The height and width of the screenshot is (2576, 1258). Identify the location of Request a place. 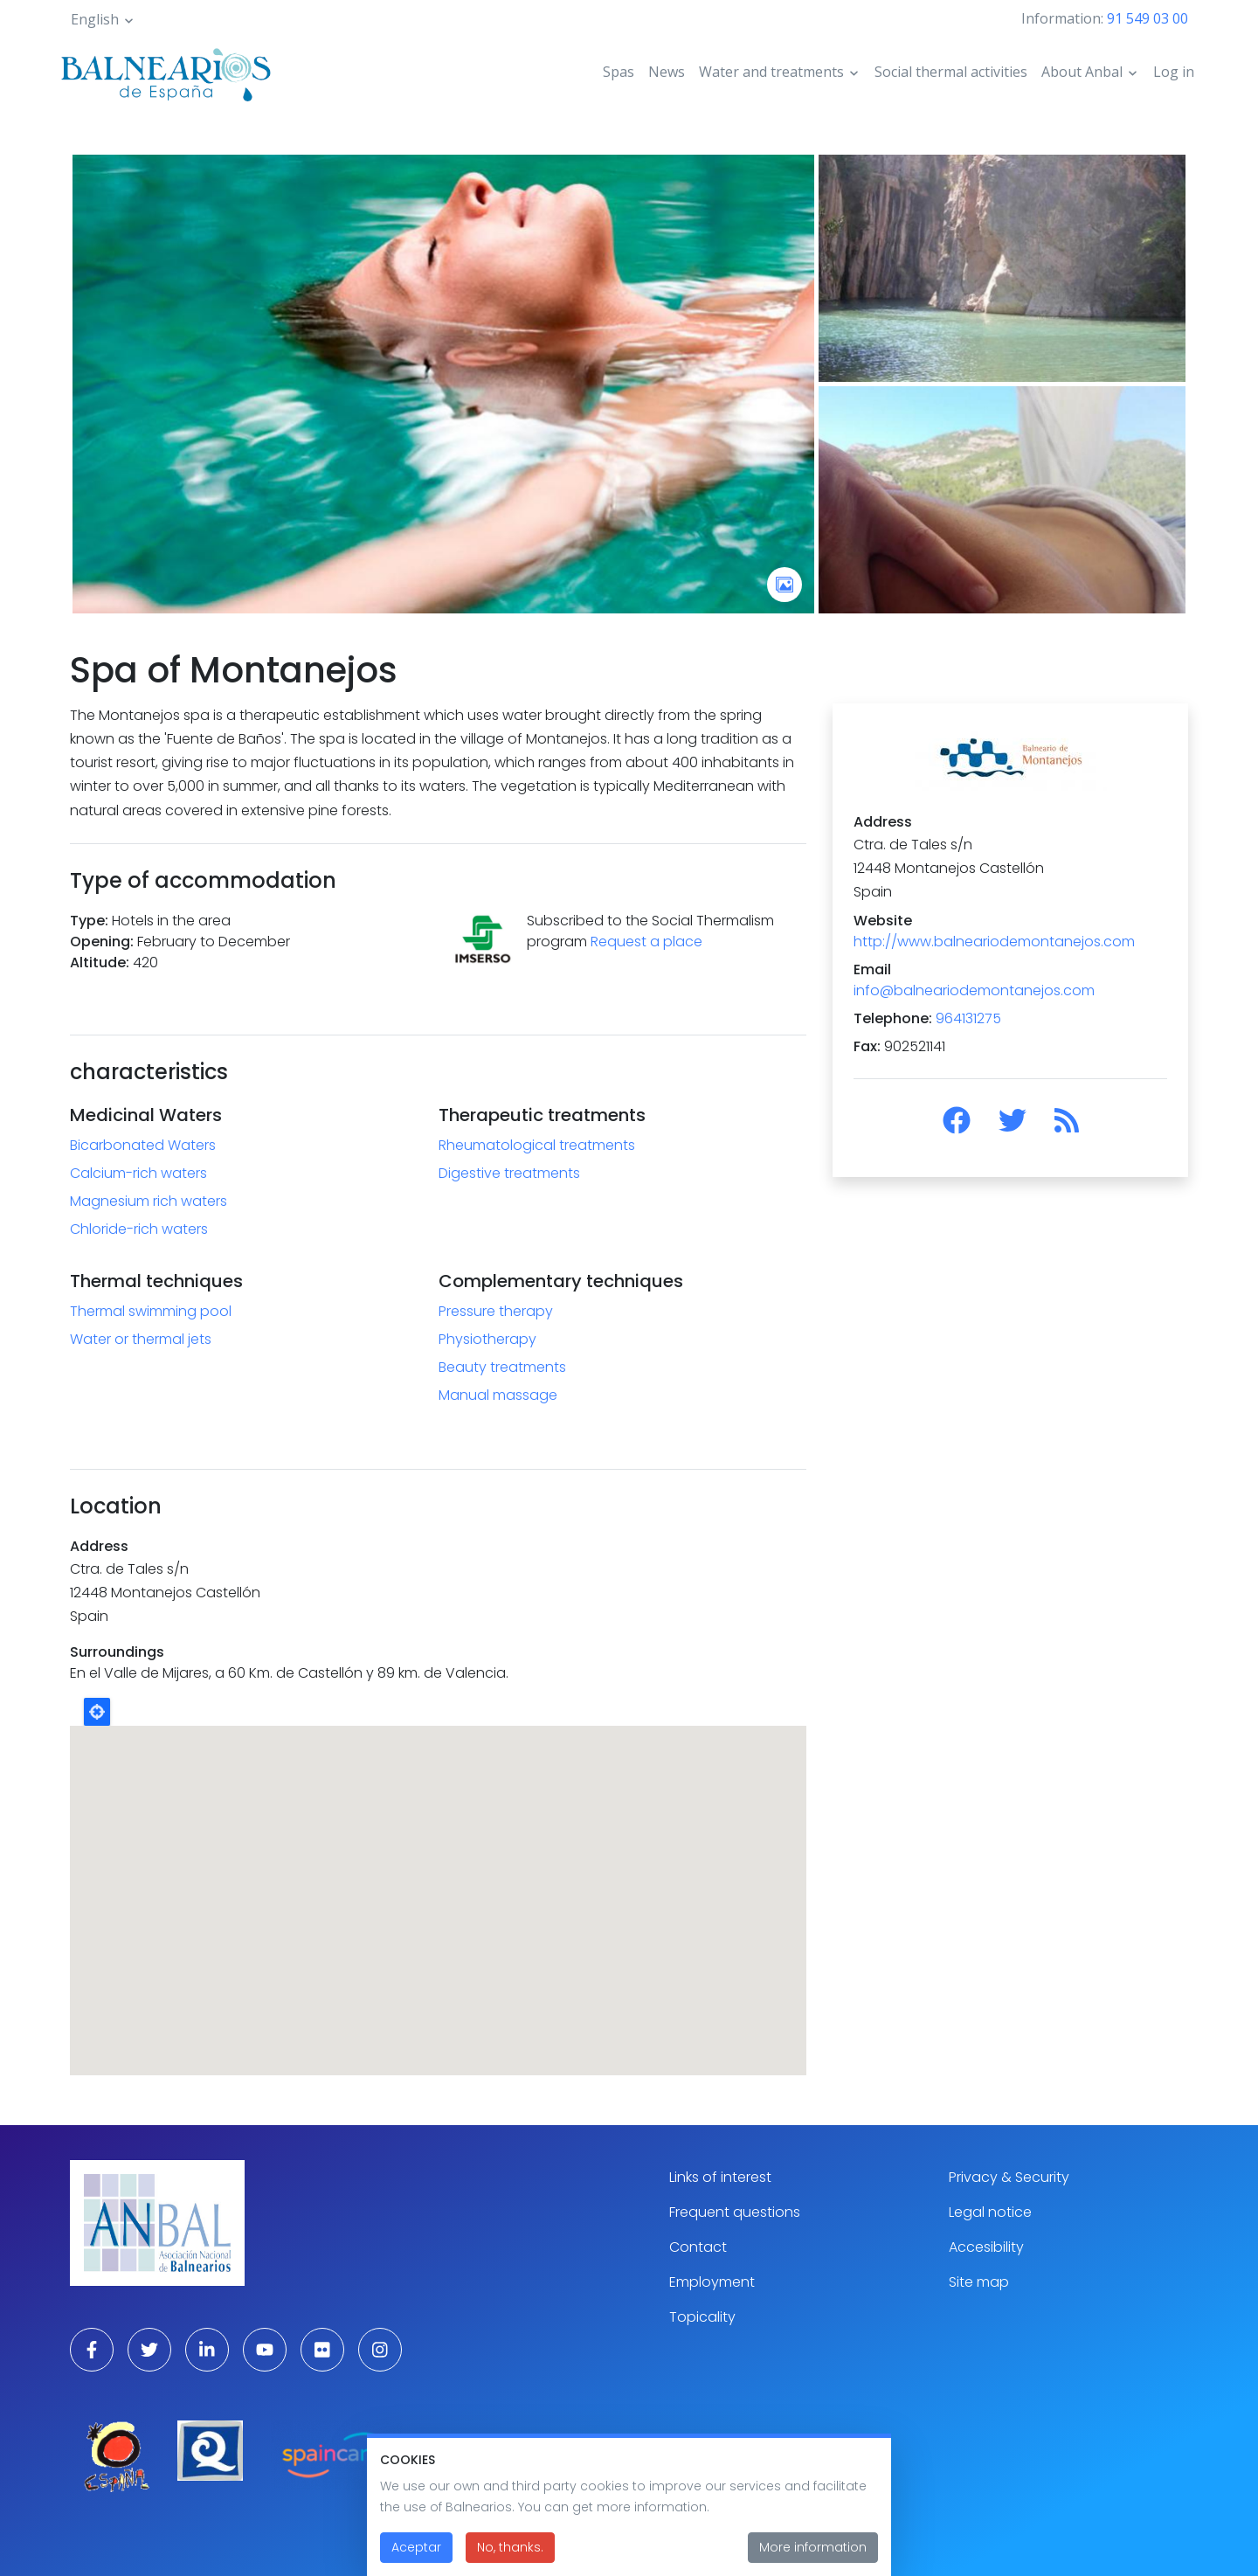
(646, 941).